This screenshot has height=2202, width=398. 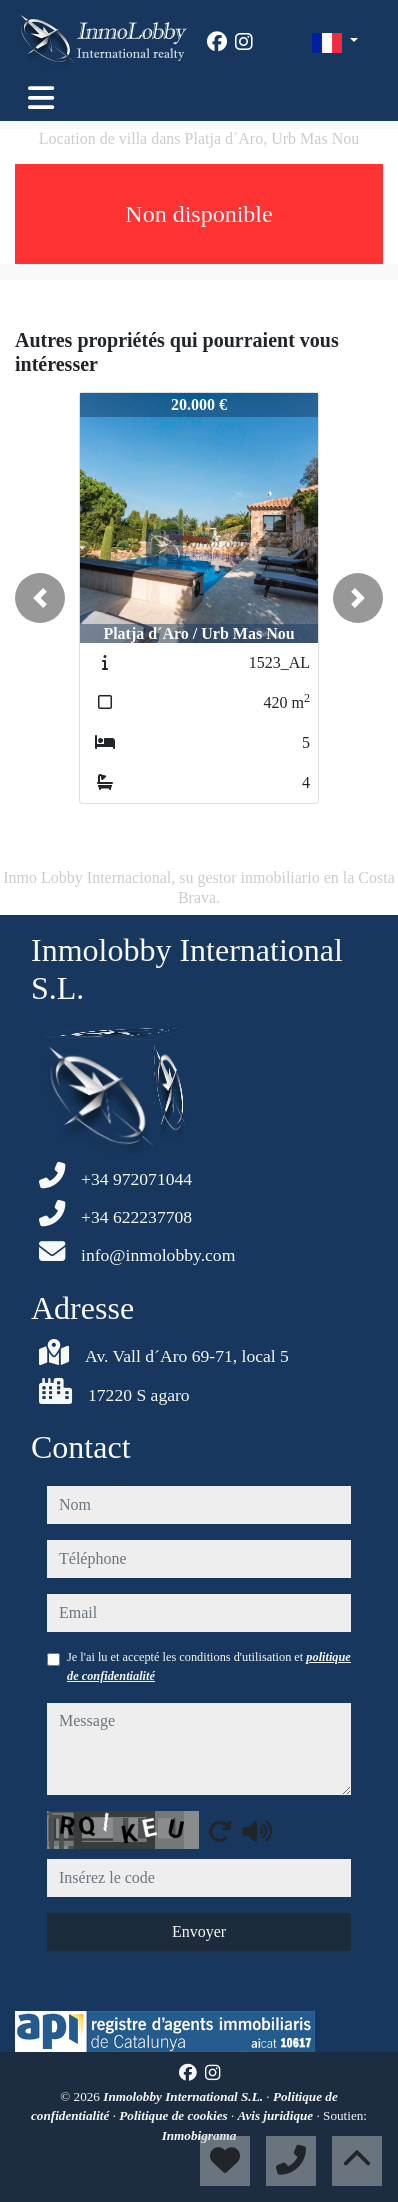 What do you see at coordinates (184, 2096) in the screenshot?
I see `Inmolobby International S.L.` at bounding box center [184, 2096].